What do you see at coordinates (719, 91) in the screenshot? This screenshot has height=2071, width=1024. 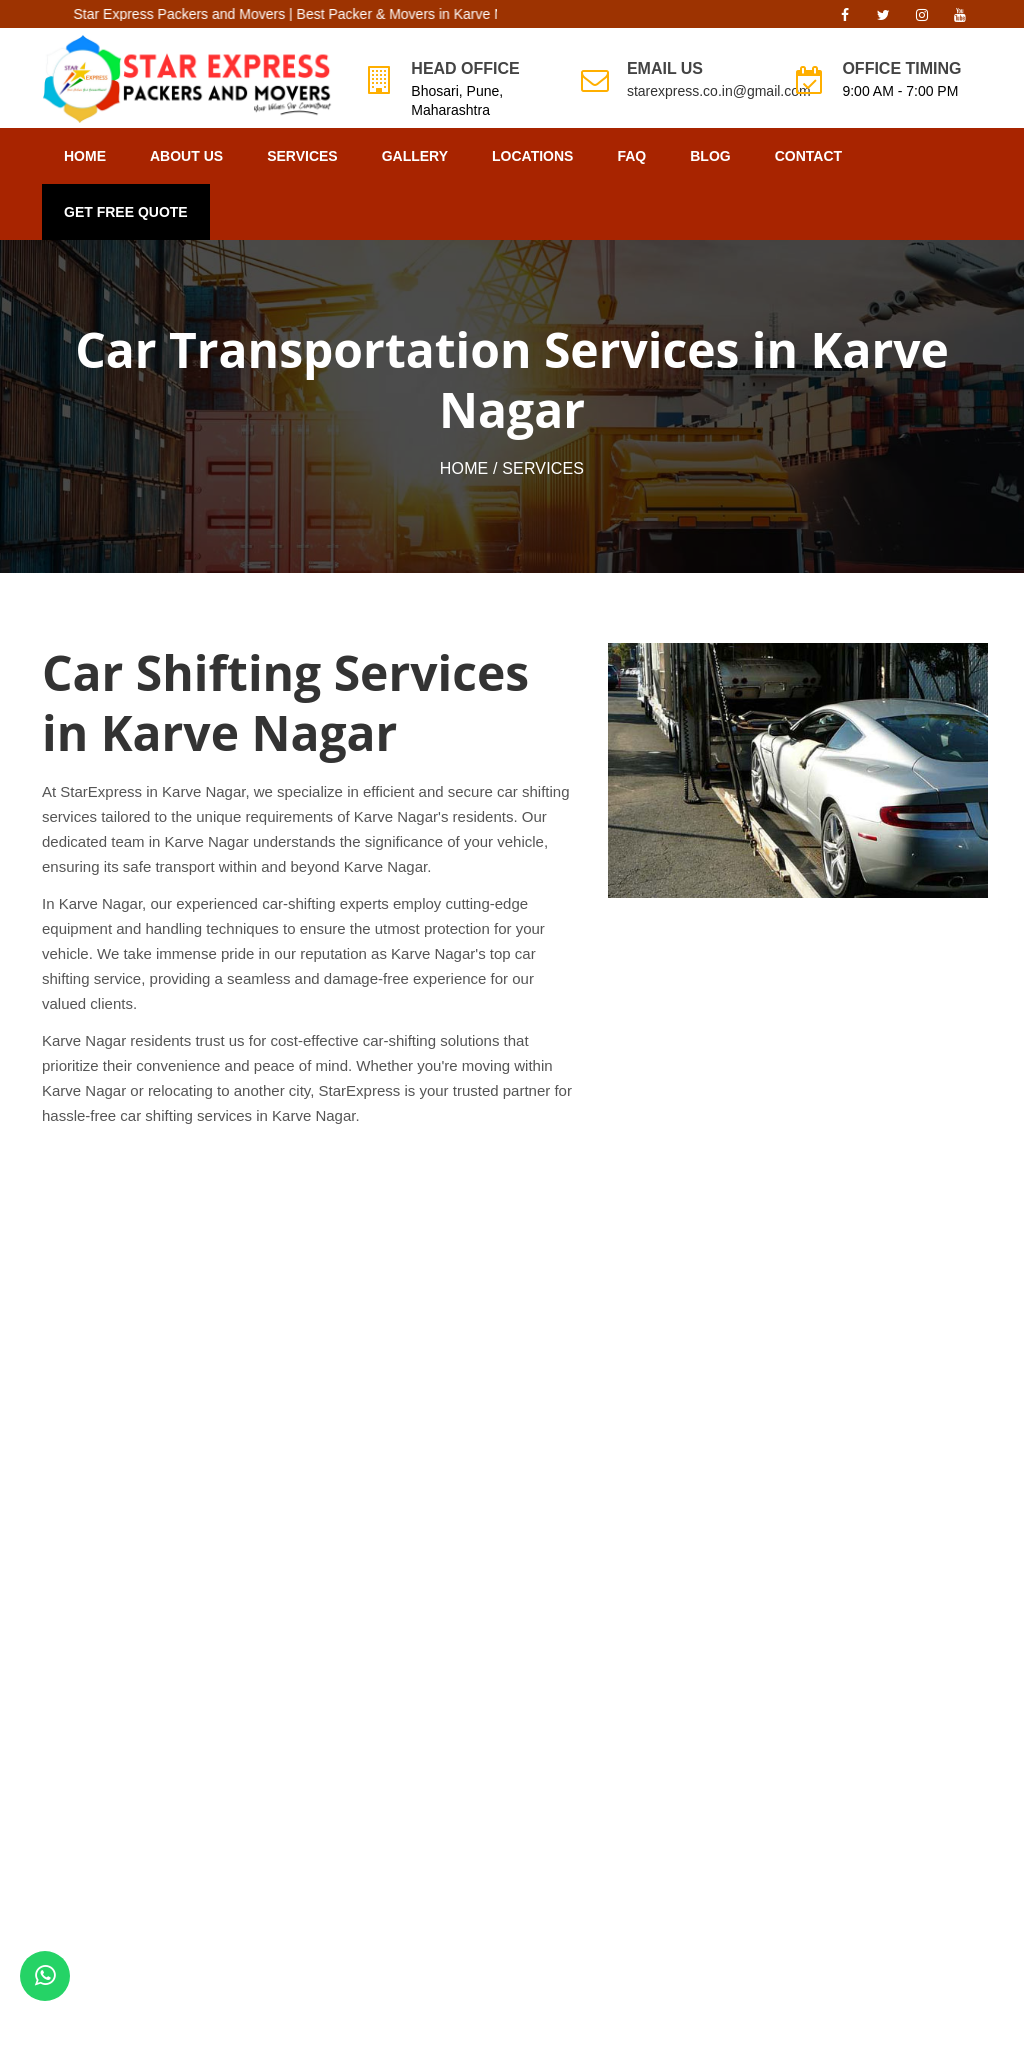 I see `starexpress.co.in@gmail.com` at bounding box center [719, 91].